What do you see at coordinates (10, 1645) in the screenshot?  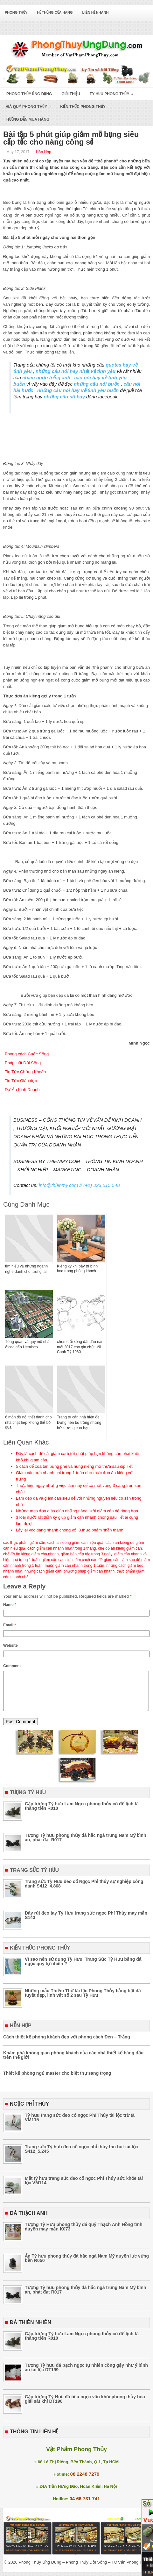 I see `Website` at bounding box center [10, 1645].